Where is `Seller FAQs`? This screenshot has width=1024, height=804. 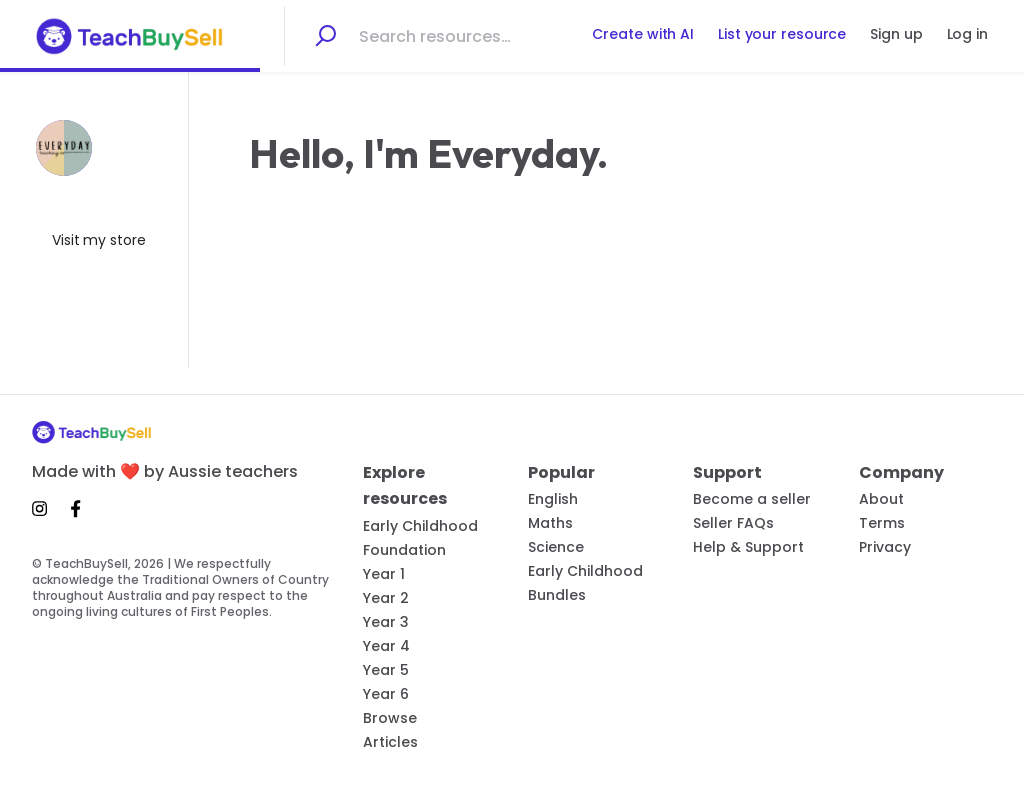 Seller FAQs is located at coordinates (733, 523).